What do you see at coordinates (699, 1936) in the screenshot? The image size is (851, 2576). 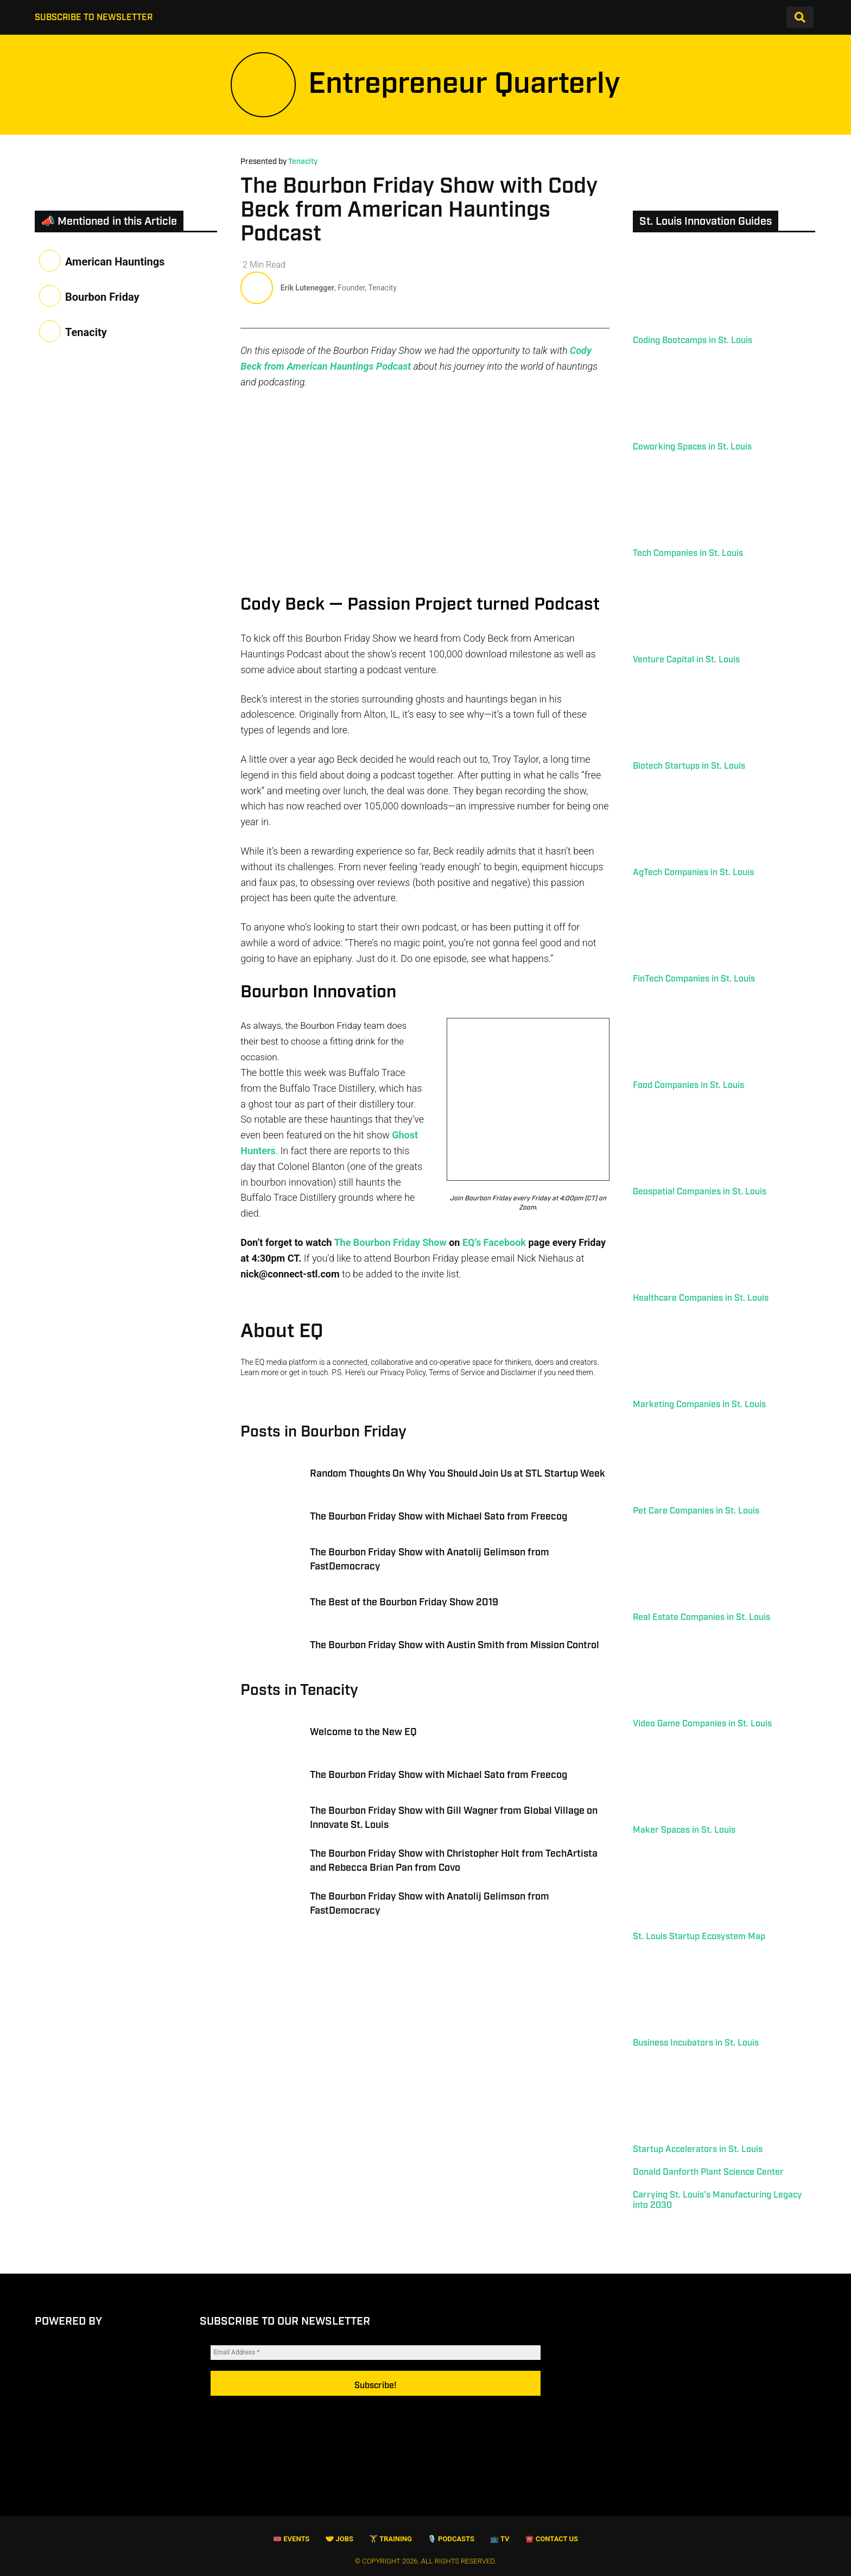 I see `St. Louis Startup Ecosystem Map` at bounding box center [699, 1936].